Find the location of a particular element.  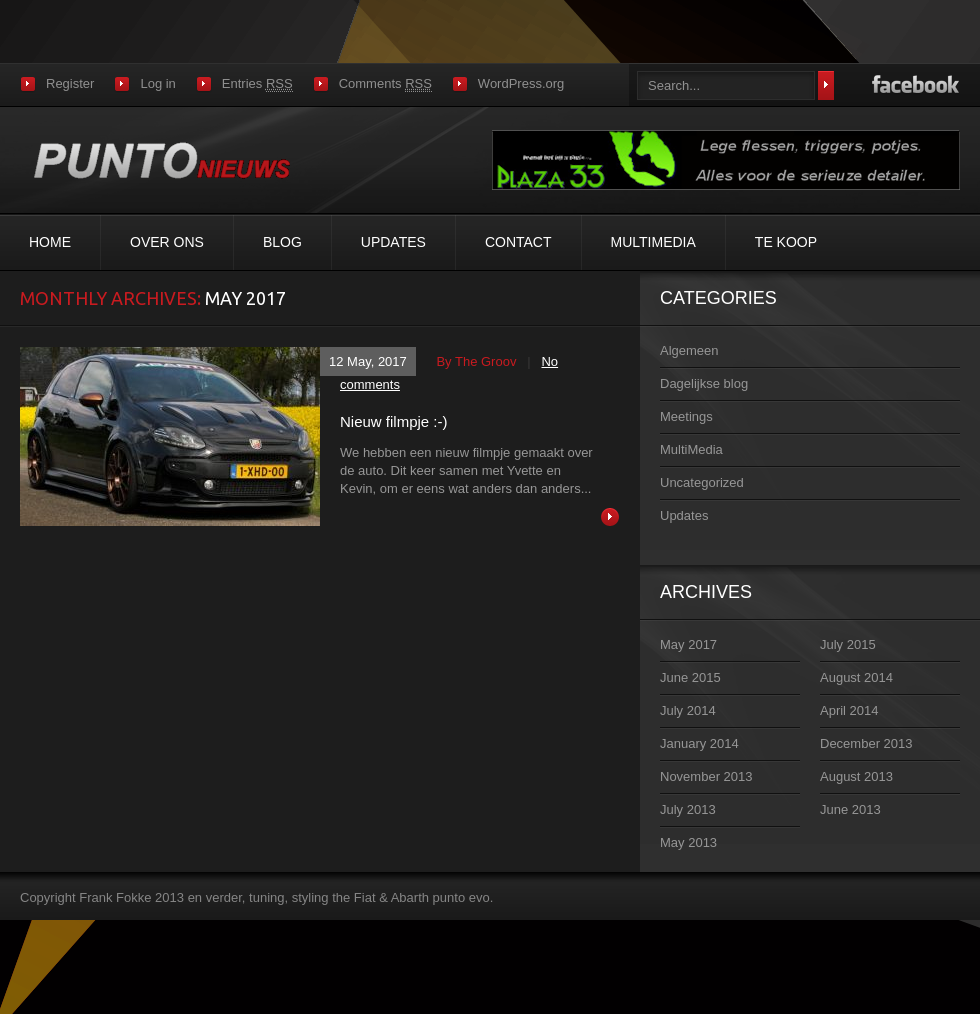

May 2017 is located at coordinates (688, 644).